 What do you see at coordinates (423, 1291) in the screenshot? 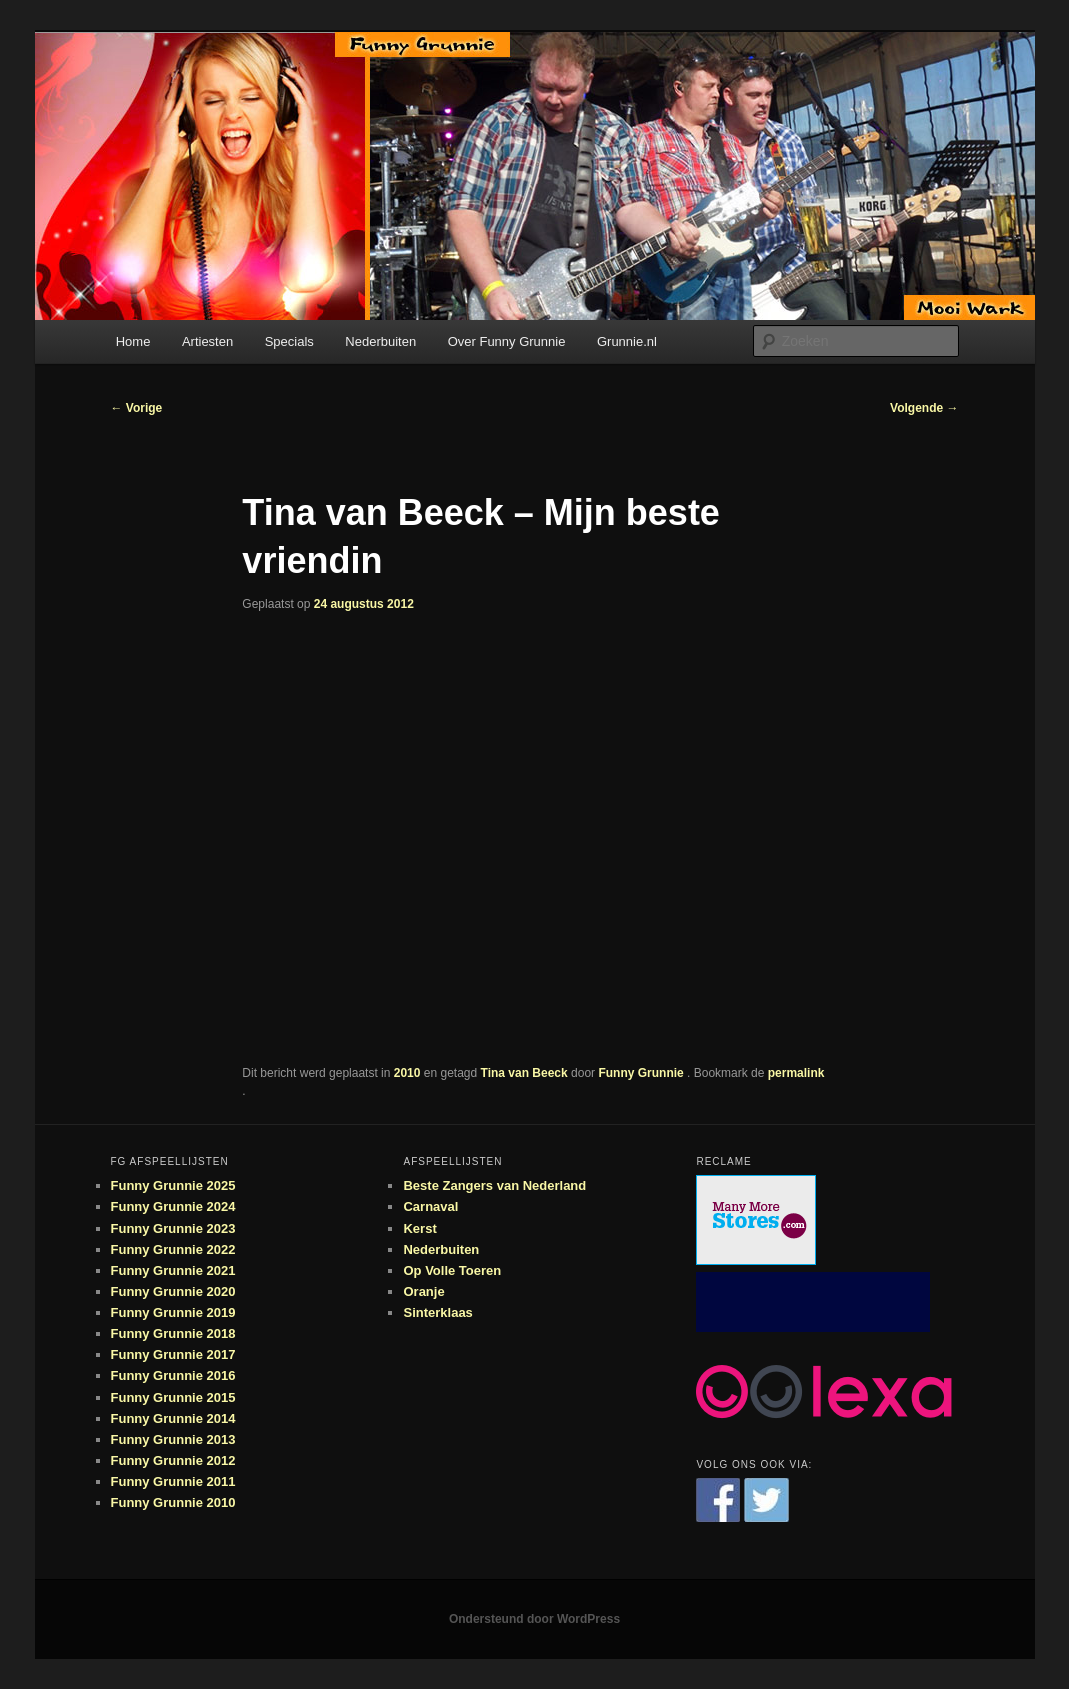
I see `Oranje` at bounding box center [423, 1291].